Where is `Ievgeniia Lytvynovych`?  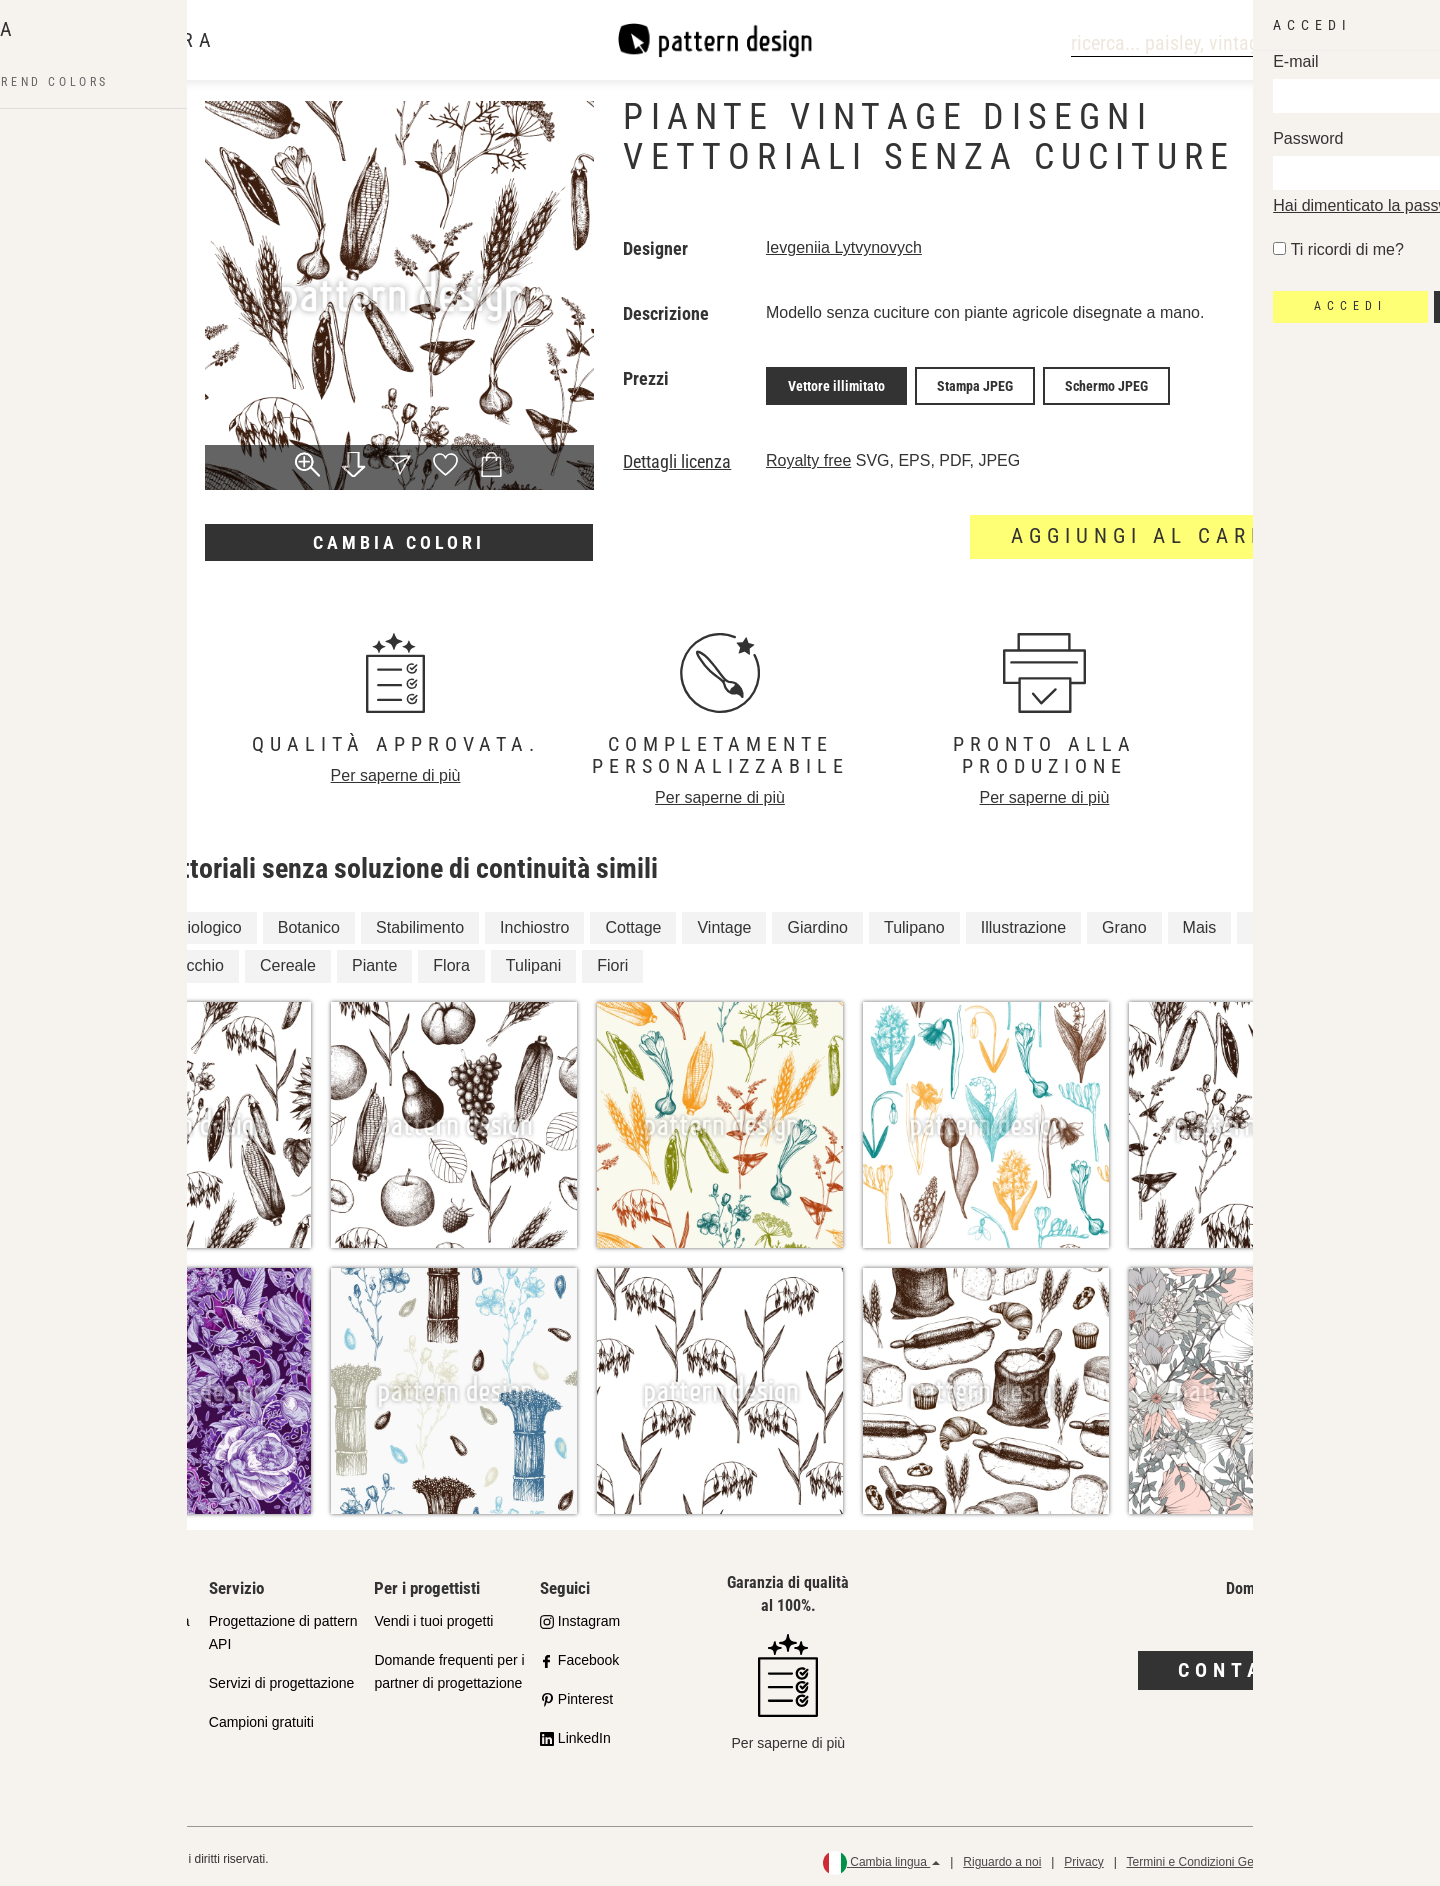 Ievgeniia Lytvynovych is located at coordinates (844, 247).